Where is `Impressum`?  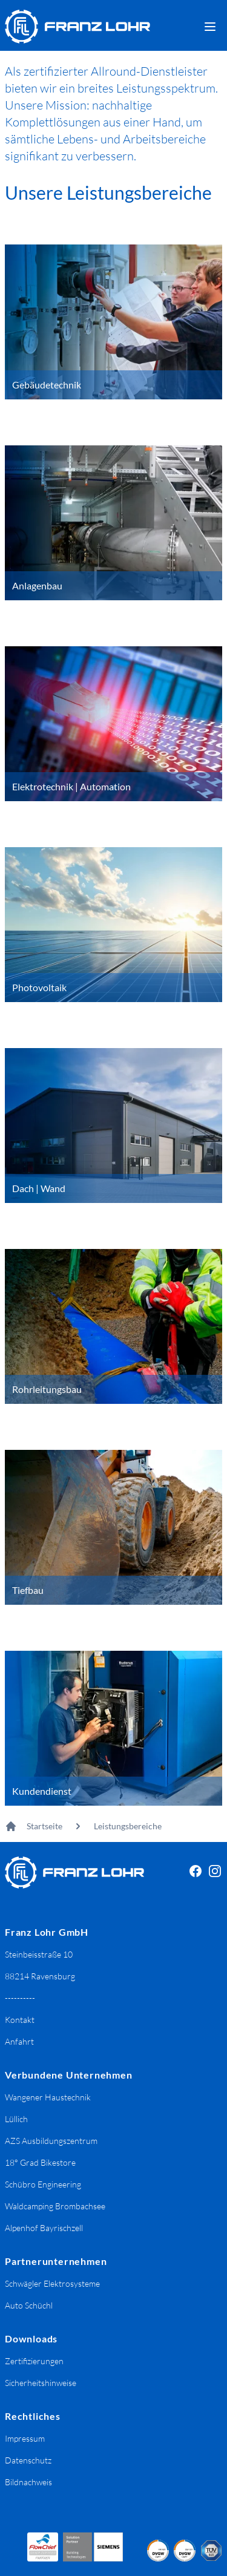
Impressum is located at coordinates (25, 2438).